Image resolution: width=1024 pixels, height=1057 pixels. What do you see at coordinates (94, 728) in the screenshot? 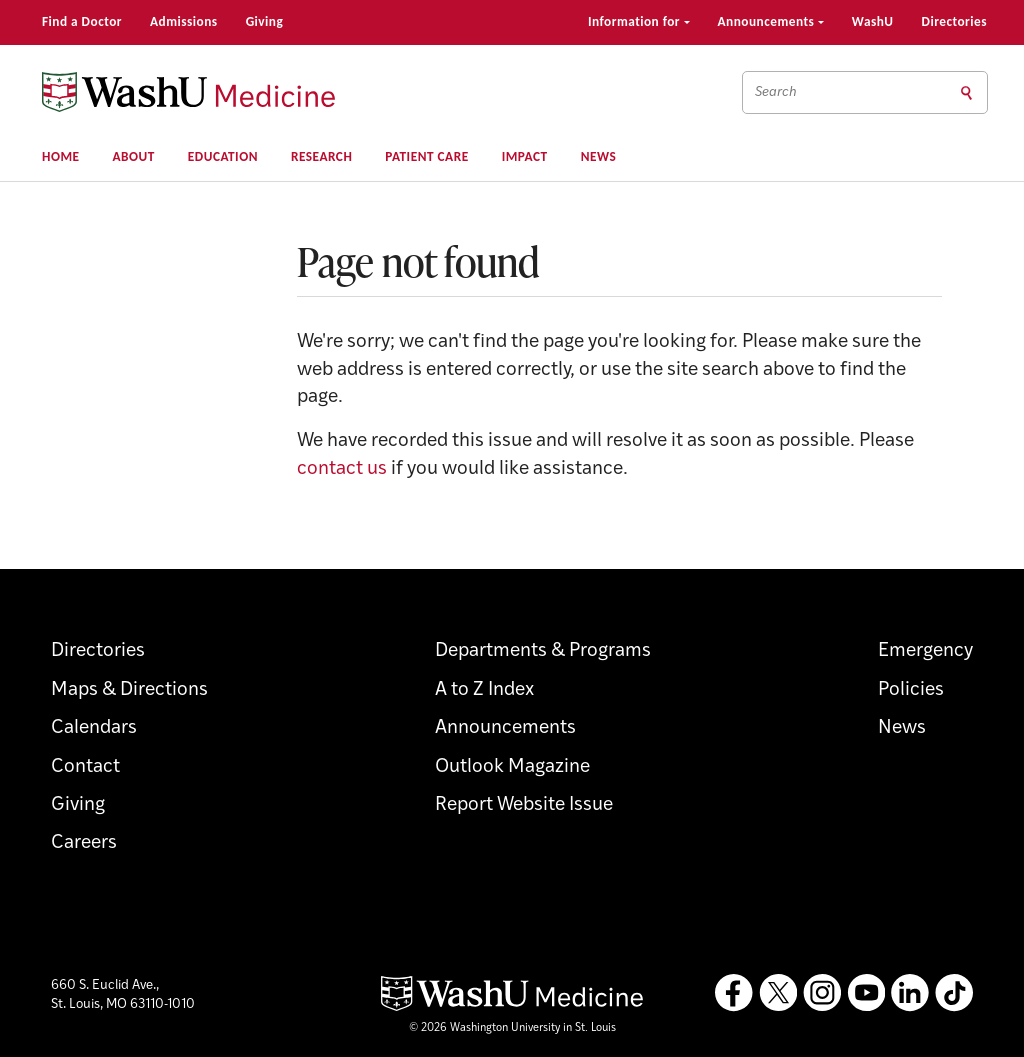
I see `Calendars` at bounding box center [94, 728].